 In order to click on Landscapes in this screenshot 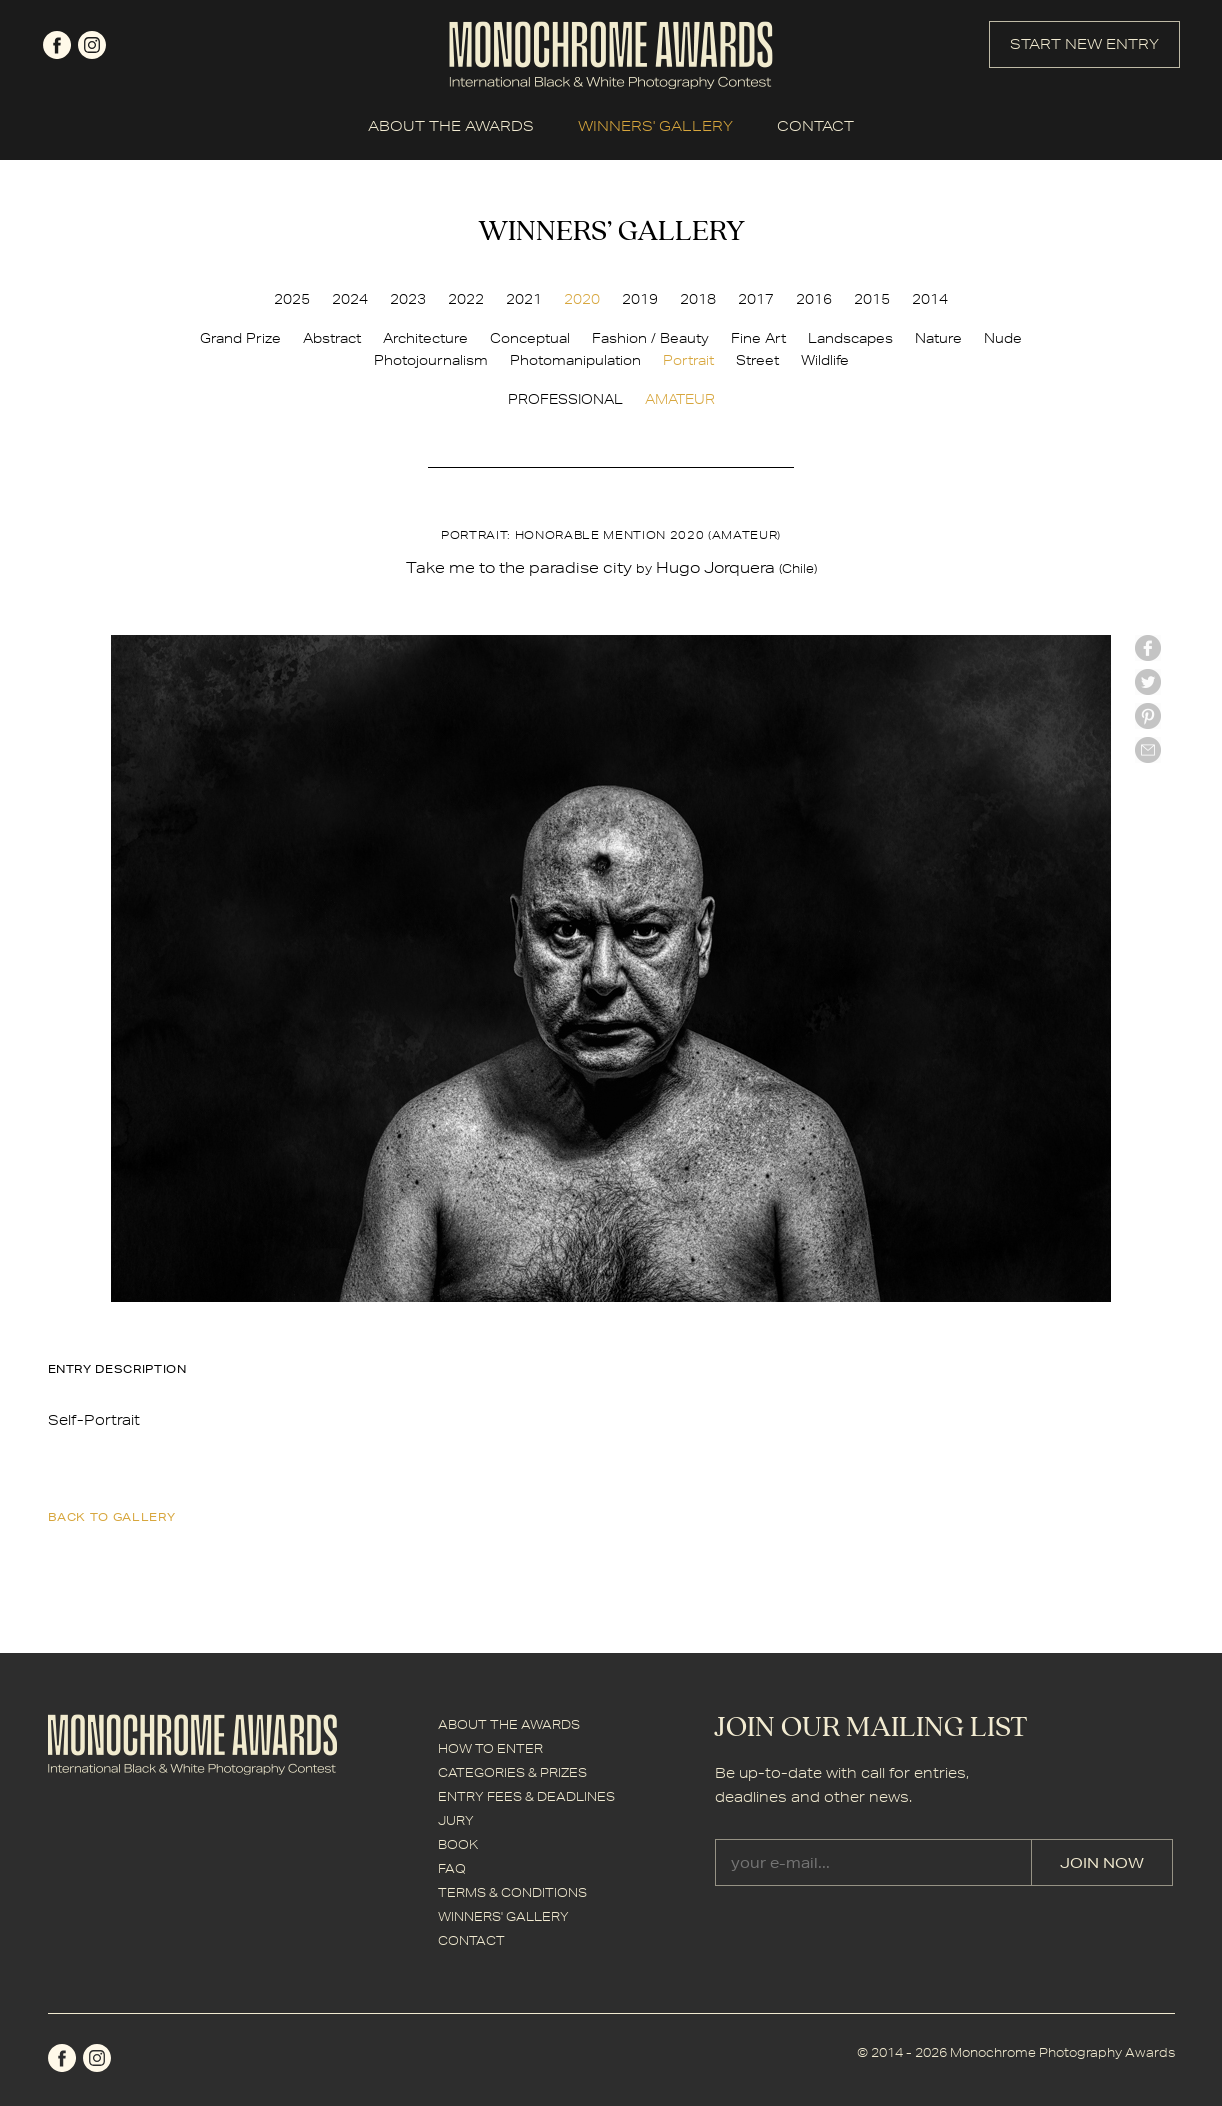, I will do `click(850, 338)`.